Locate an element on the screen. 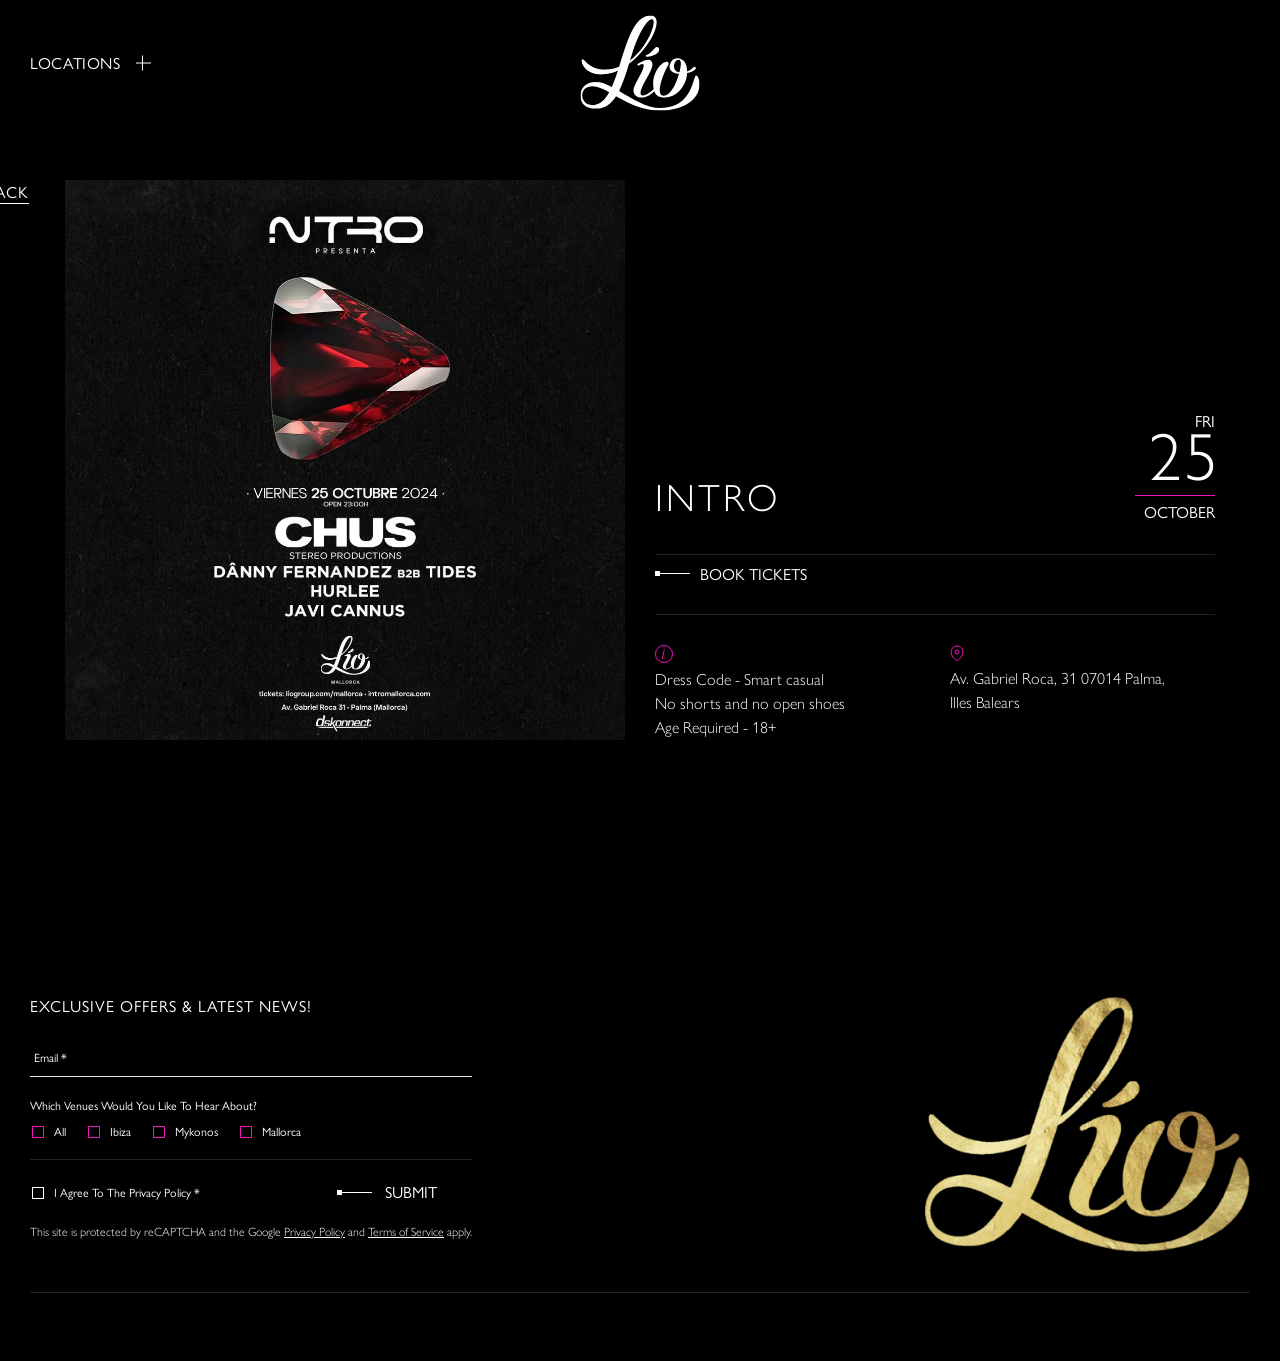 The image size is (1280, 1361). Submit is located at coordinates (411, 1191).